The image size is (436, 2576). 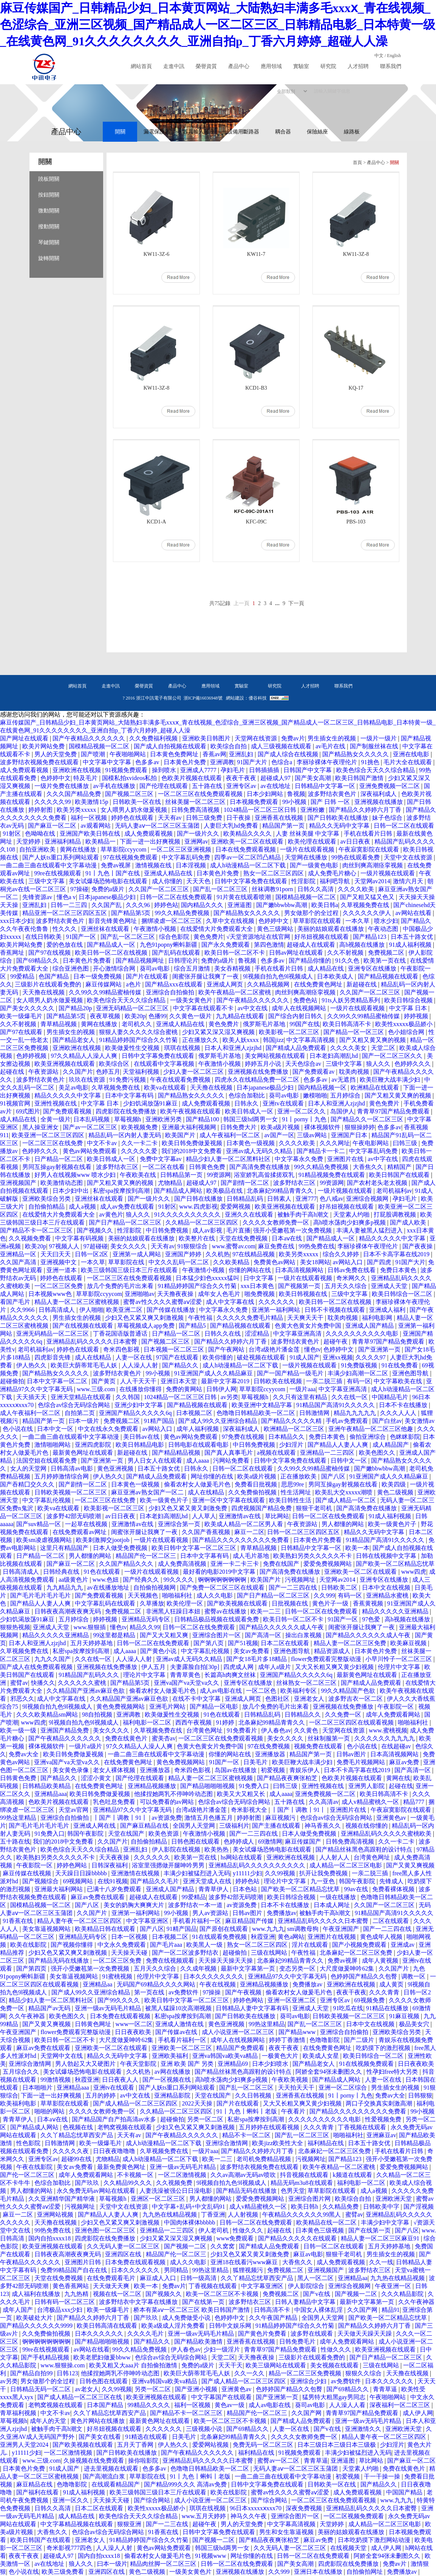 What do you see at coordinates (121, 1333) in the screenshot?
I see `丁香花国语版普通话` at bounding box center [121, 1333].